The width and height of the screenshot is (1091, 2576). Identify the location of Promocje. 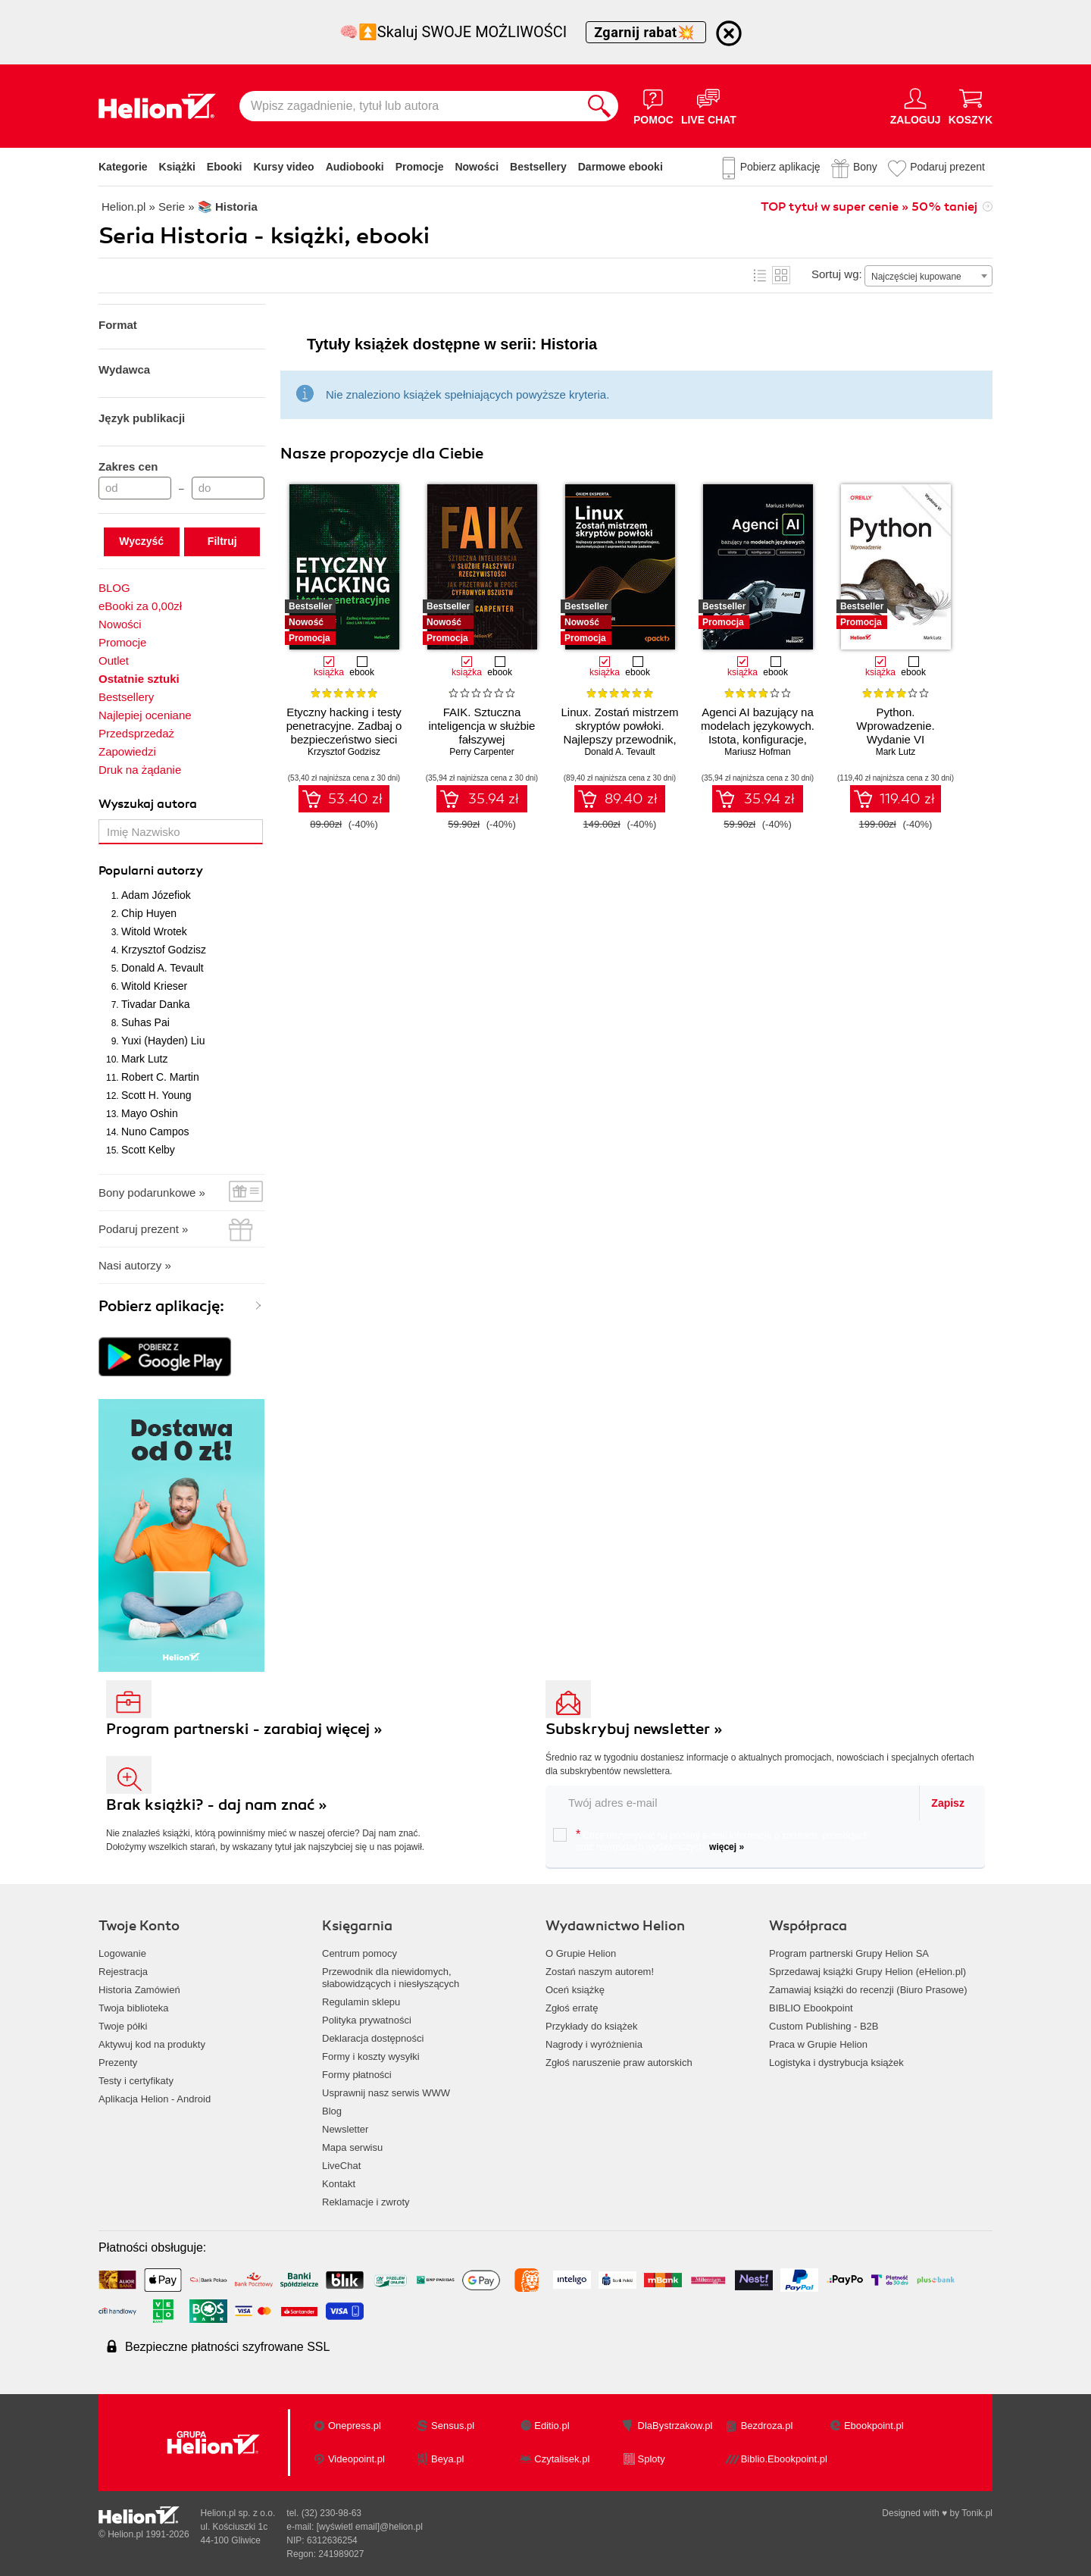
(419, 167).